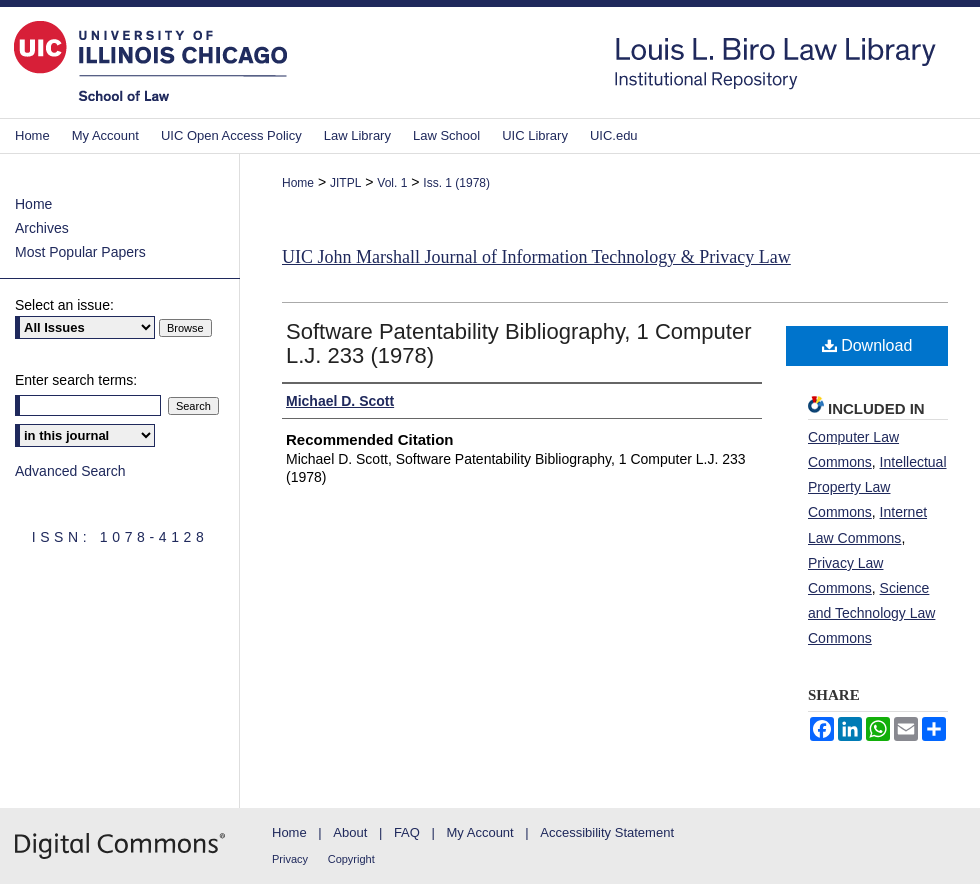 This screenshot has height=884, width=980. I want to click on UIC John Marshall Journal of Information Technology & Privacy Law, so click(536, 257).